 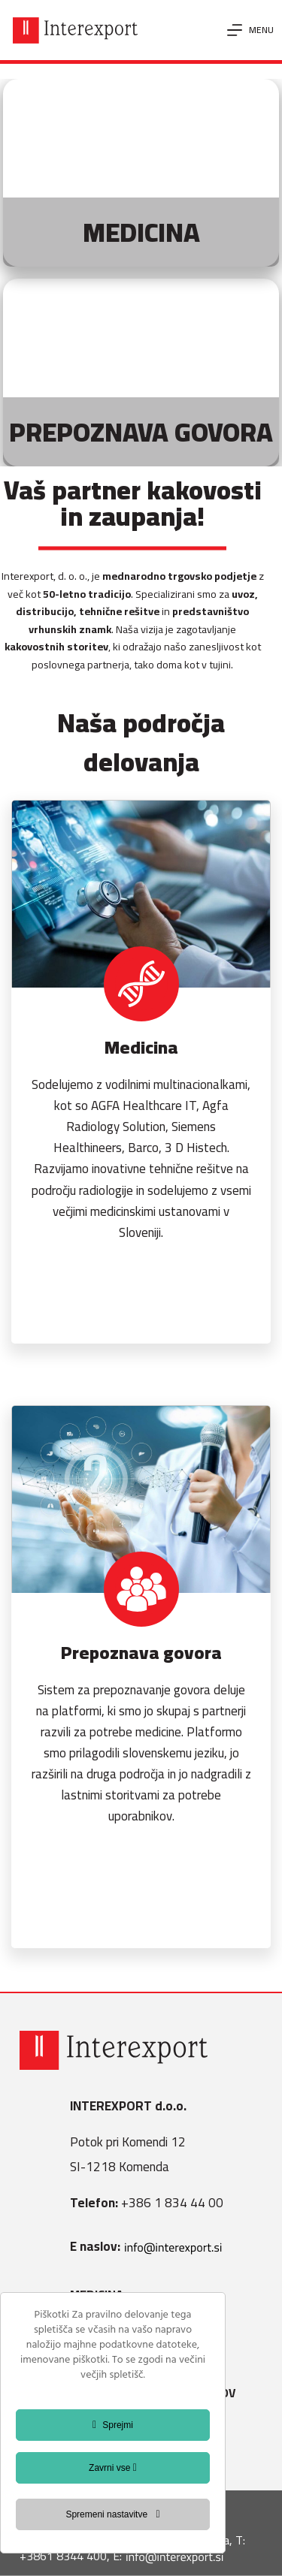 I want to click on [Menu], so click(x=250, y=30).